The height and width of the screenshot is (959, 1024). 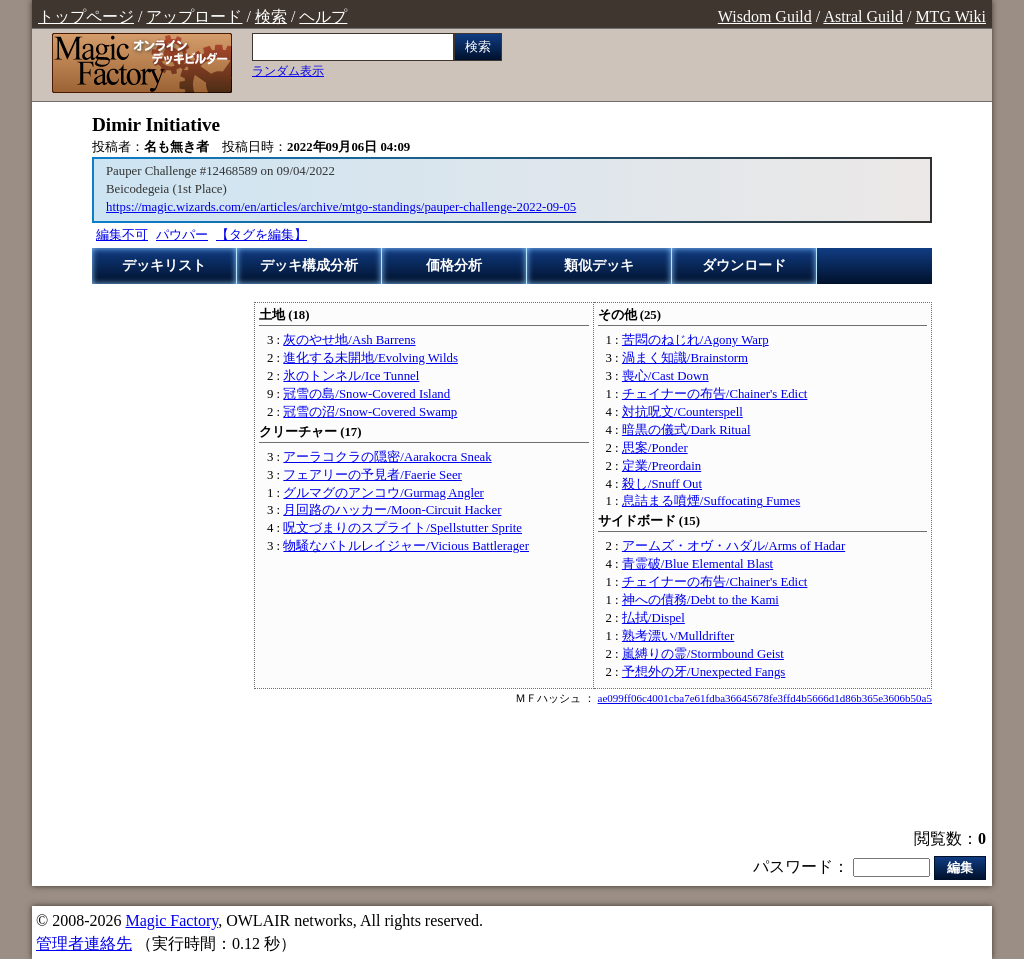 I want to click on ヘルプ, so click(x=323, y=16).